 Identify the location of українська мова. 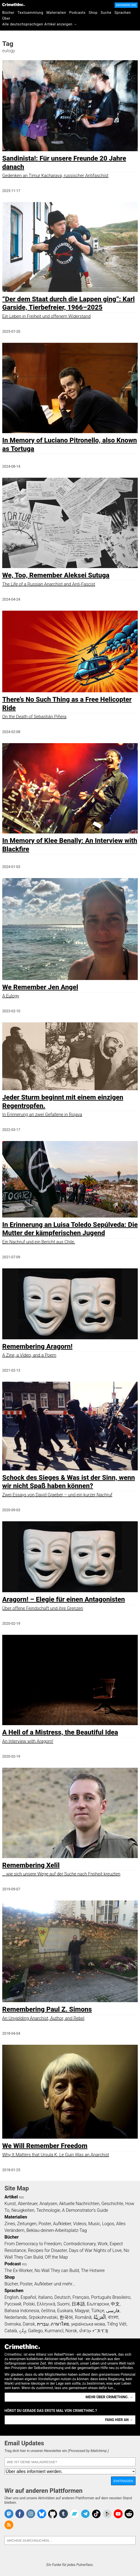
(88, 2324).